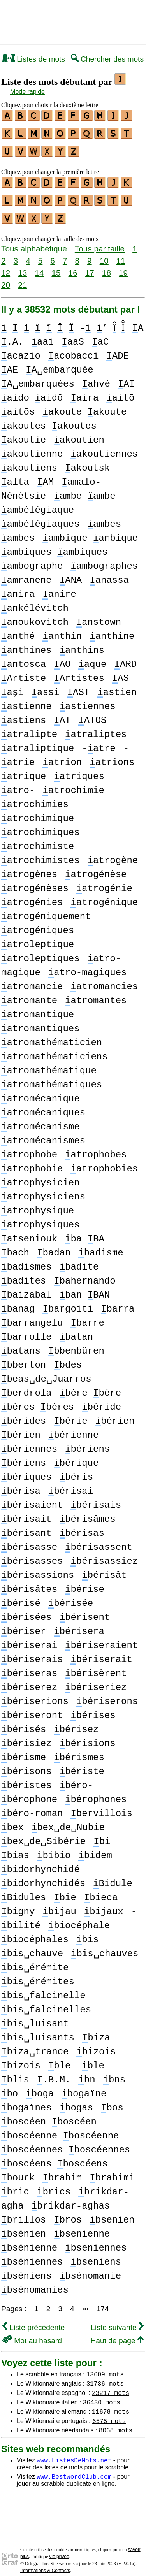  What do you see at coordinates (37, 937) in the screenshot?
I see `atroleptique` at bounding box center [37, 937].